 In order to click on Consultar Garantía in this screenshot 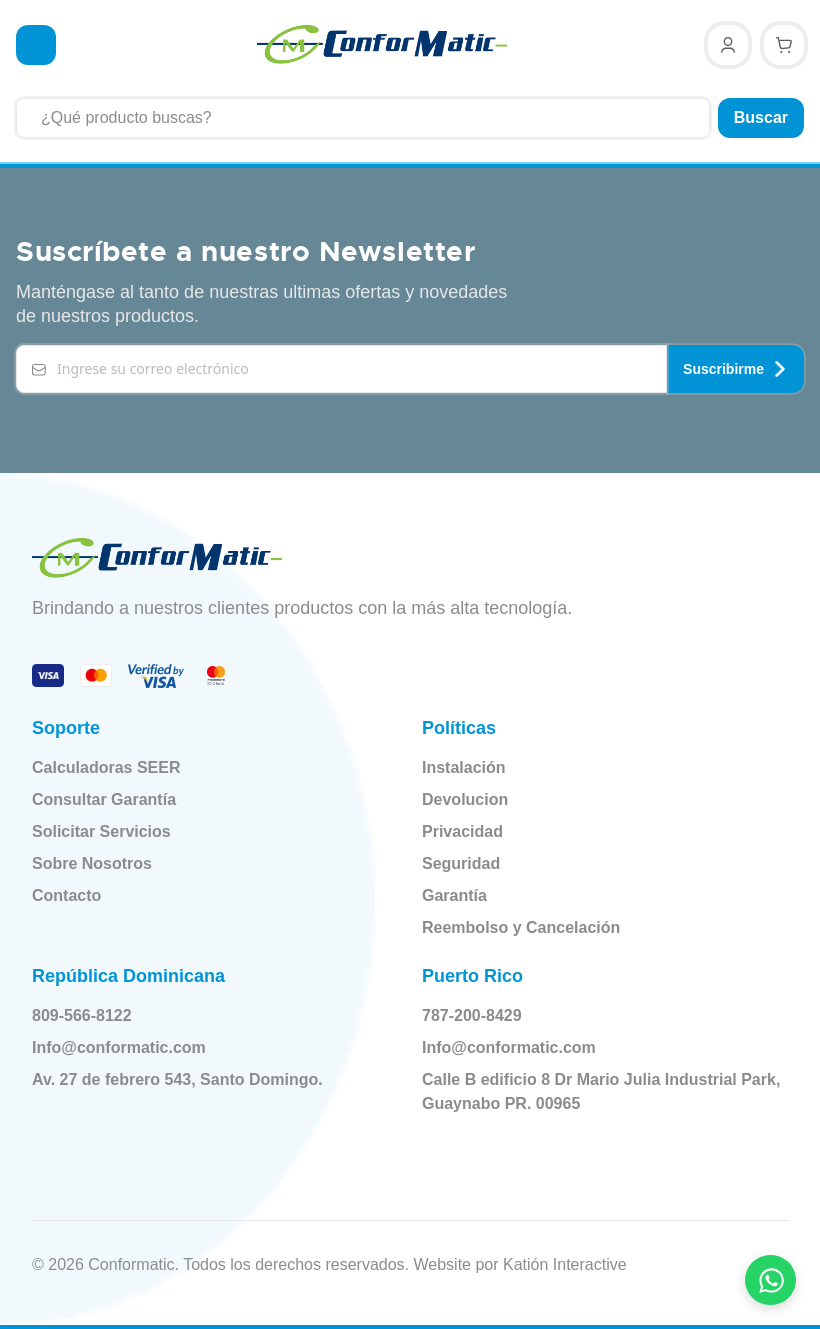, I will do `click(104, 797)`.